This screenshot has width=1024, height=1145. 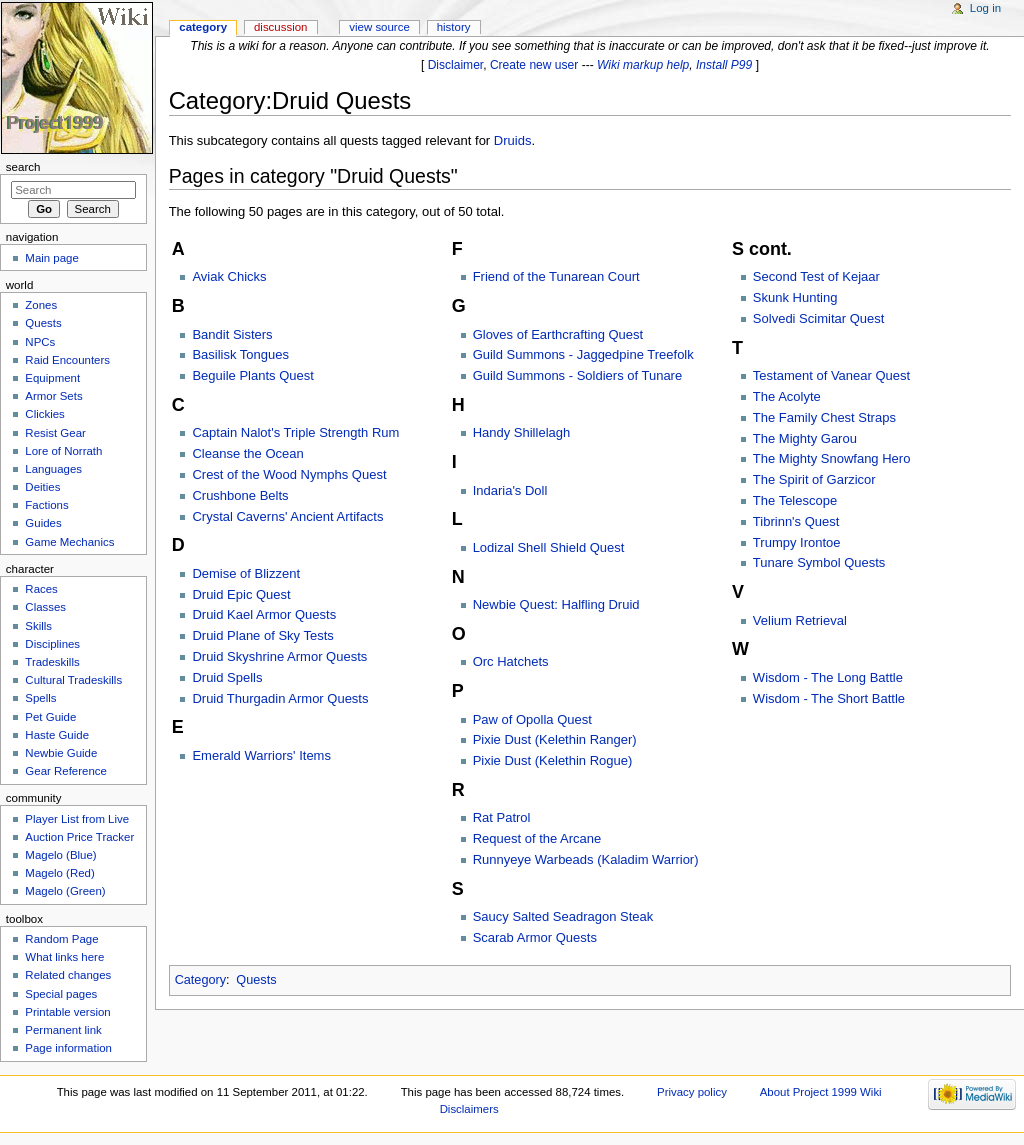 What do you see at coordinates (61, 994) in the screenshot?
I see `Special pages` at bounding box center [61, 994].